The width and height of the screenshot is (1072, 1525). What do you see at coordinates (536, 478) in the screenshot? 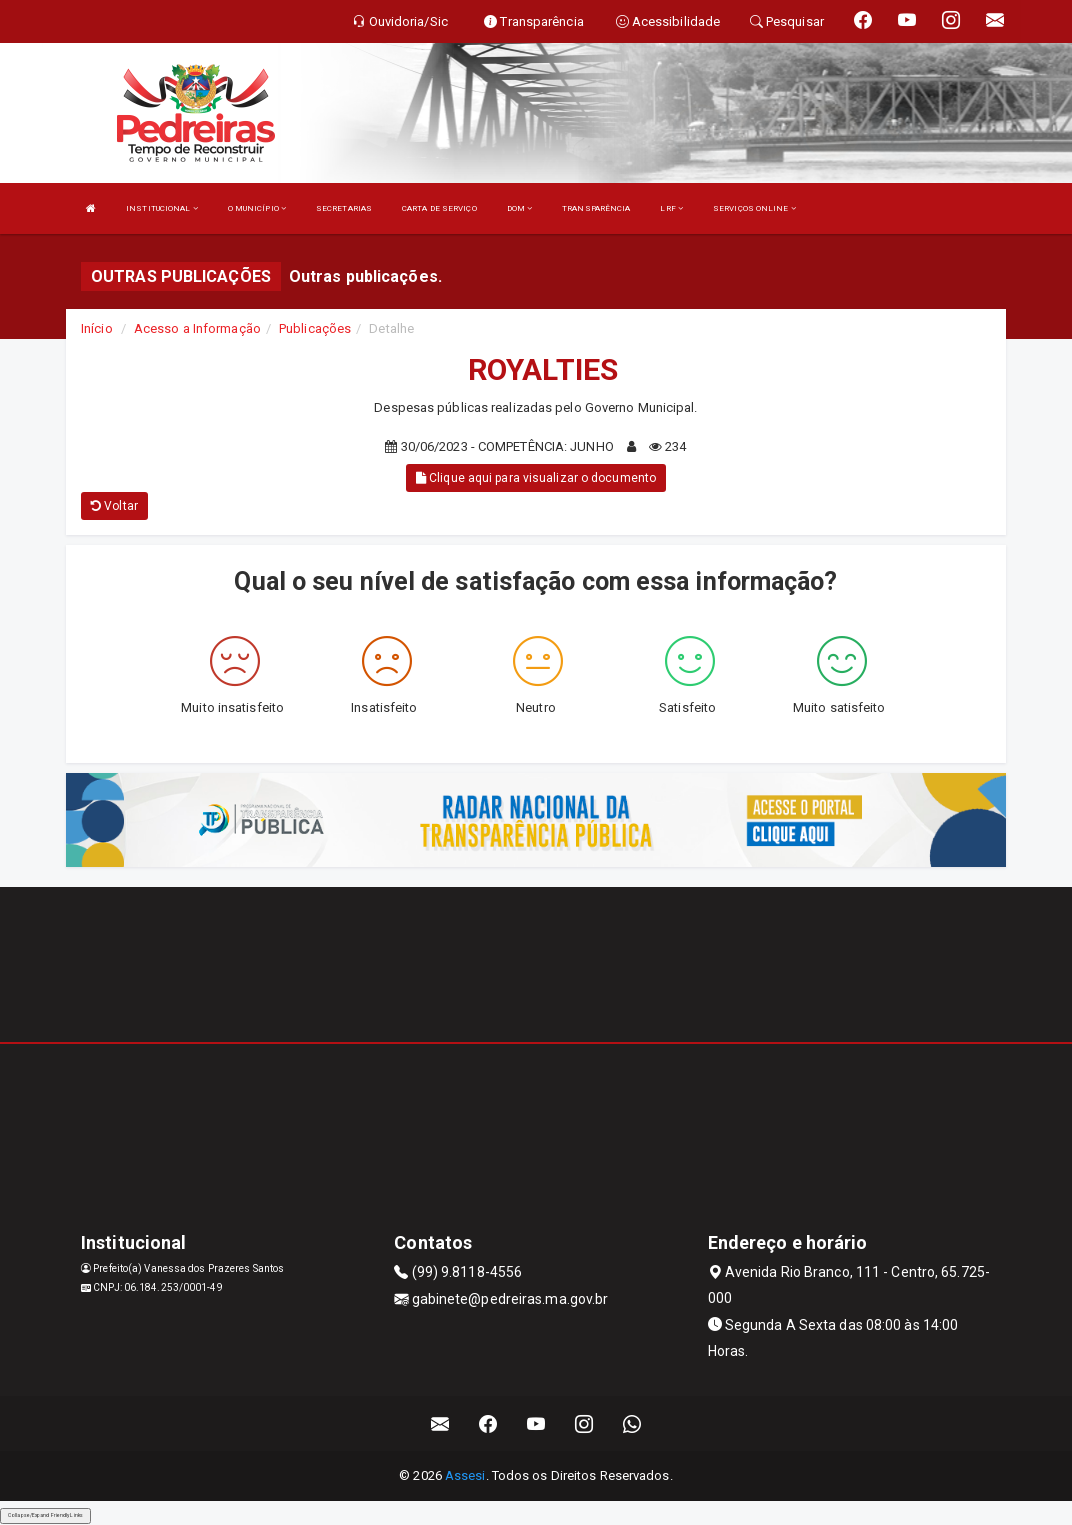
I see `Clique aqui para visualizar o documento` at bounding box center [536, 478].